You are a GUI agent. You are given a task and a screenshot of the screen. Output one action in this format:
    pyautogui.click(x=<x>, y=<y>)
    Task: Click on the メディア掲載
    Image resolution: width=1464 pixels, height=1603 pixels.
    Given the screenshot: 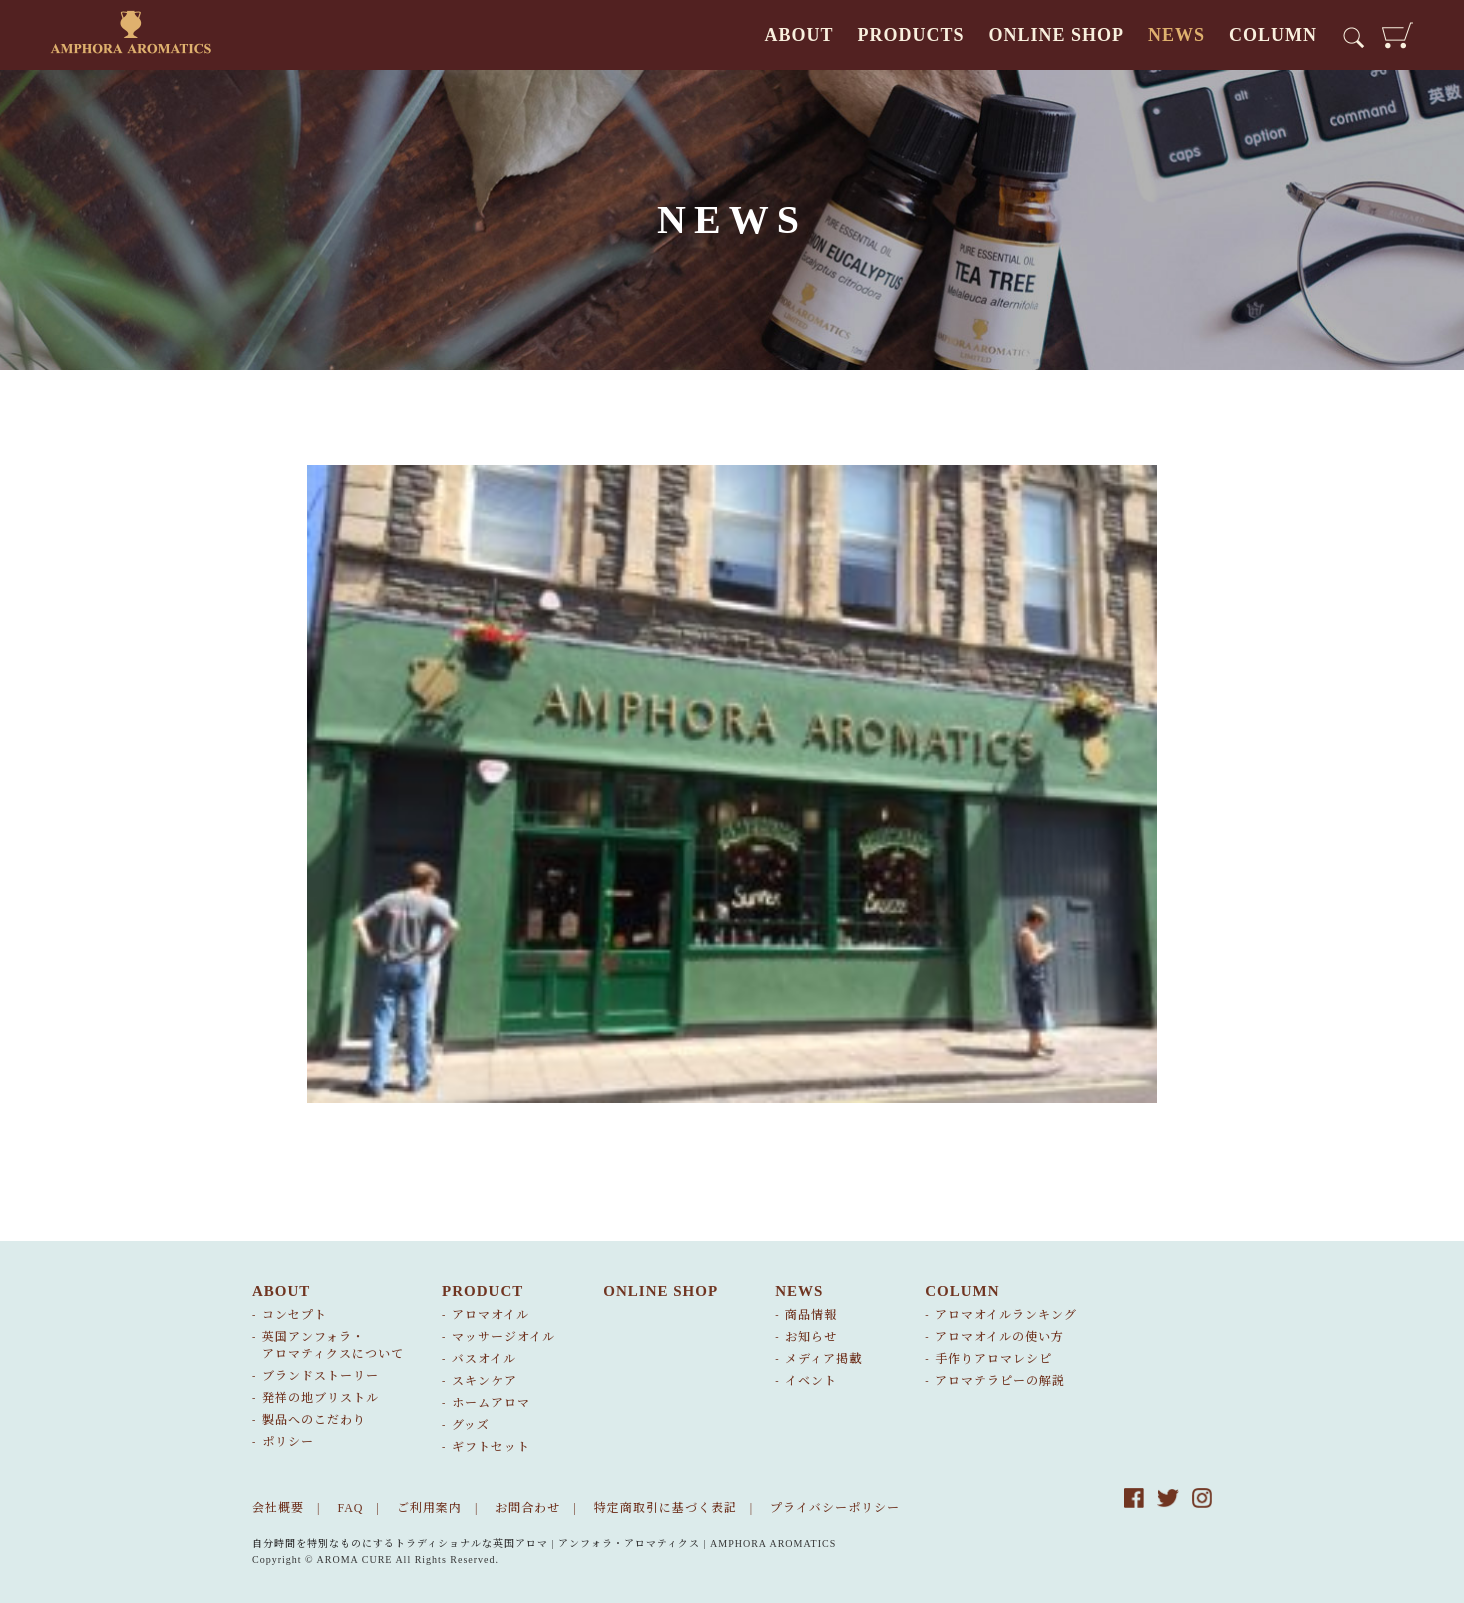 What is the action you would take?
    pyautogui.click(x=823, y=1359)
    